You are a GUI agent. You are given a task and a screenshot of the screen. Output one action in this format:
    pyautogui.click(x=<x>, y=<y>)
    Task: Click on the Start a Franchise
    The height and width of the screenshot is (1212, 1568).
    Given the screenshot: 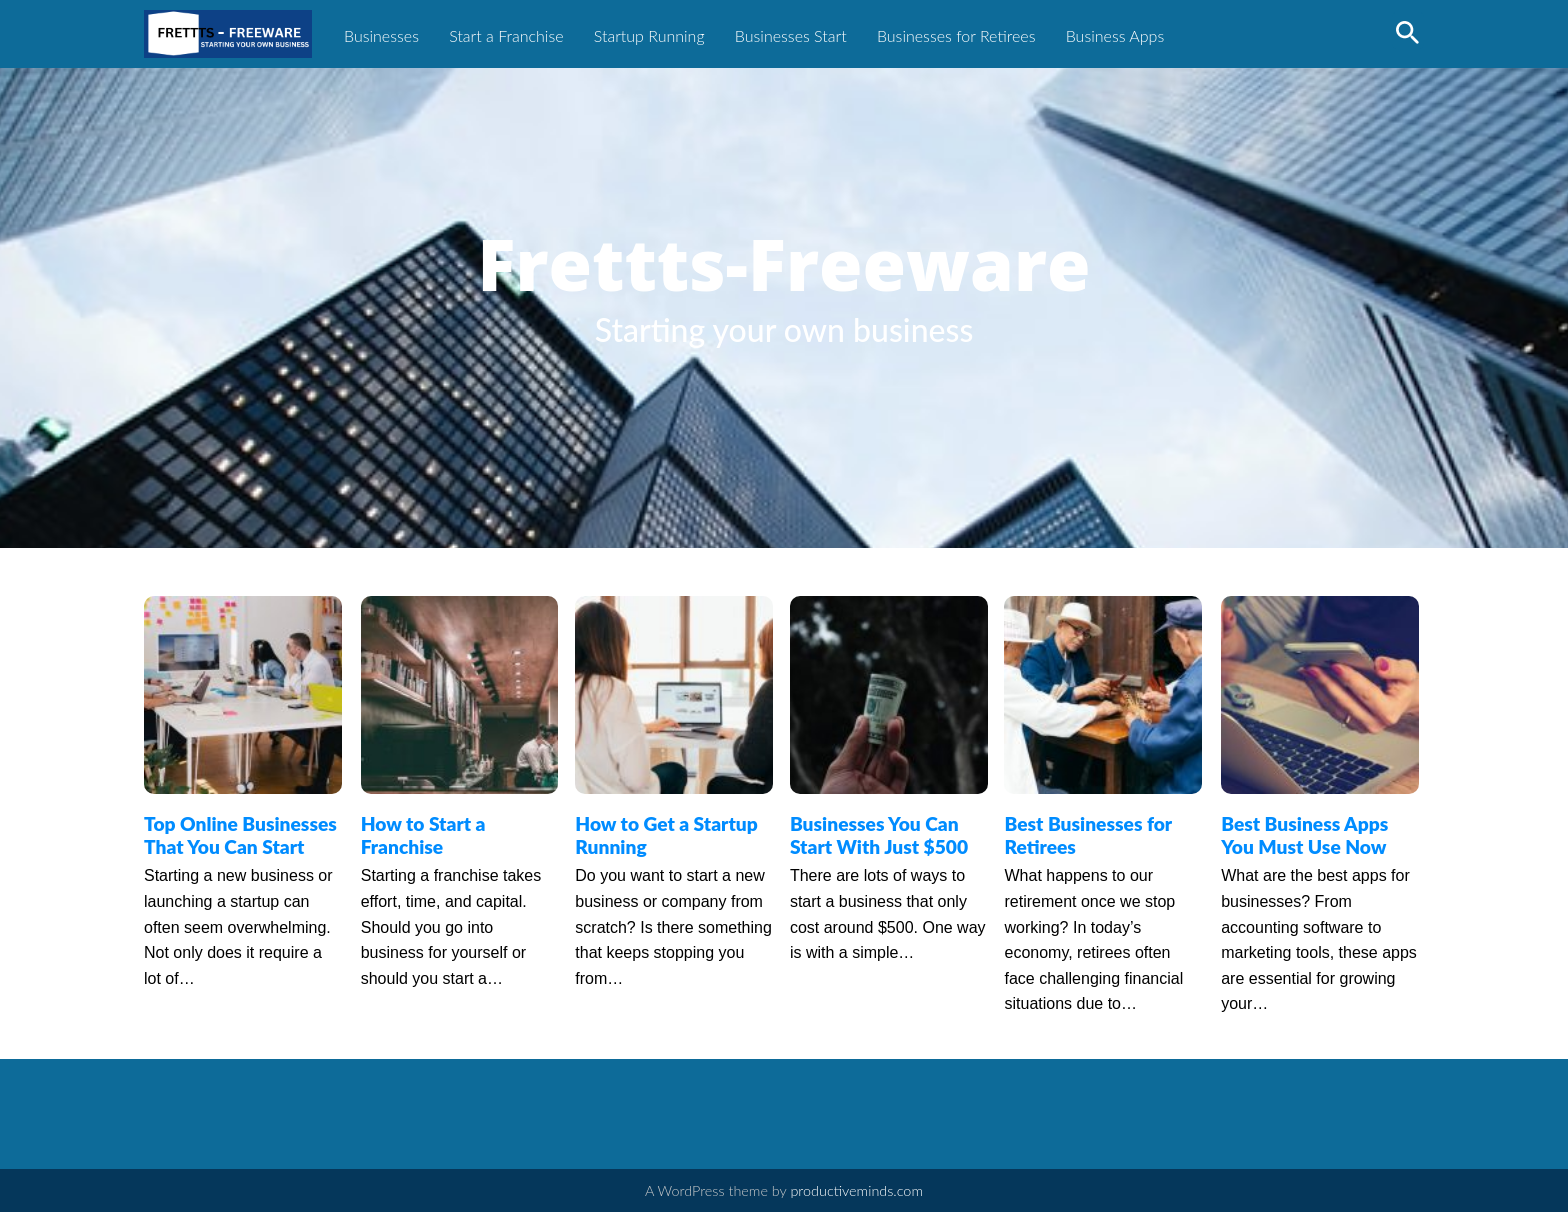 What is the action you would take?
    pyautogui.click(x=506, y=35)
    